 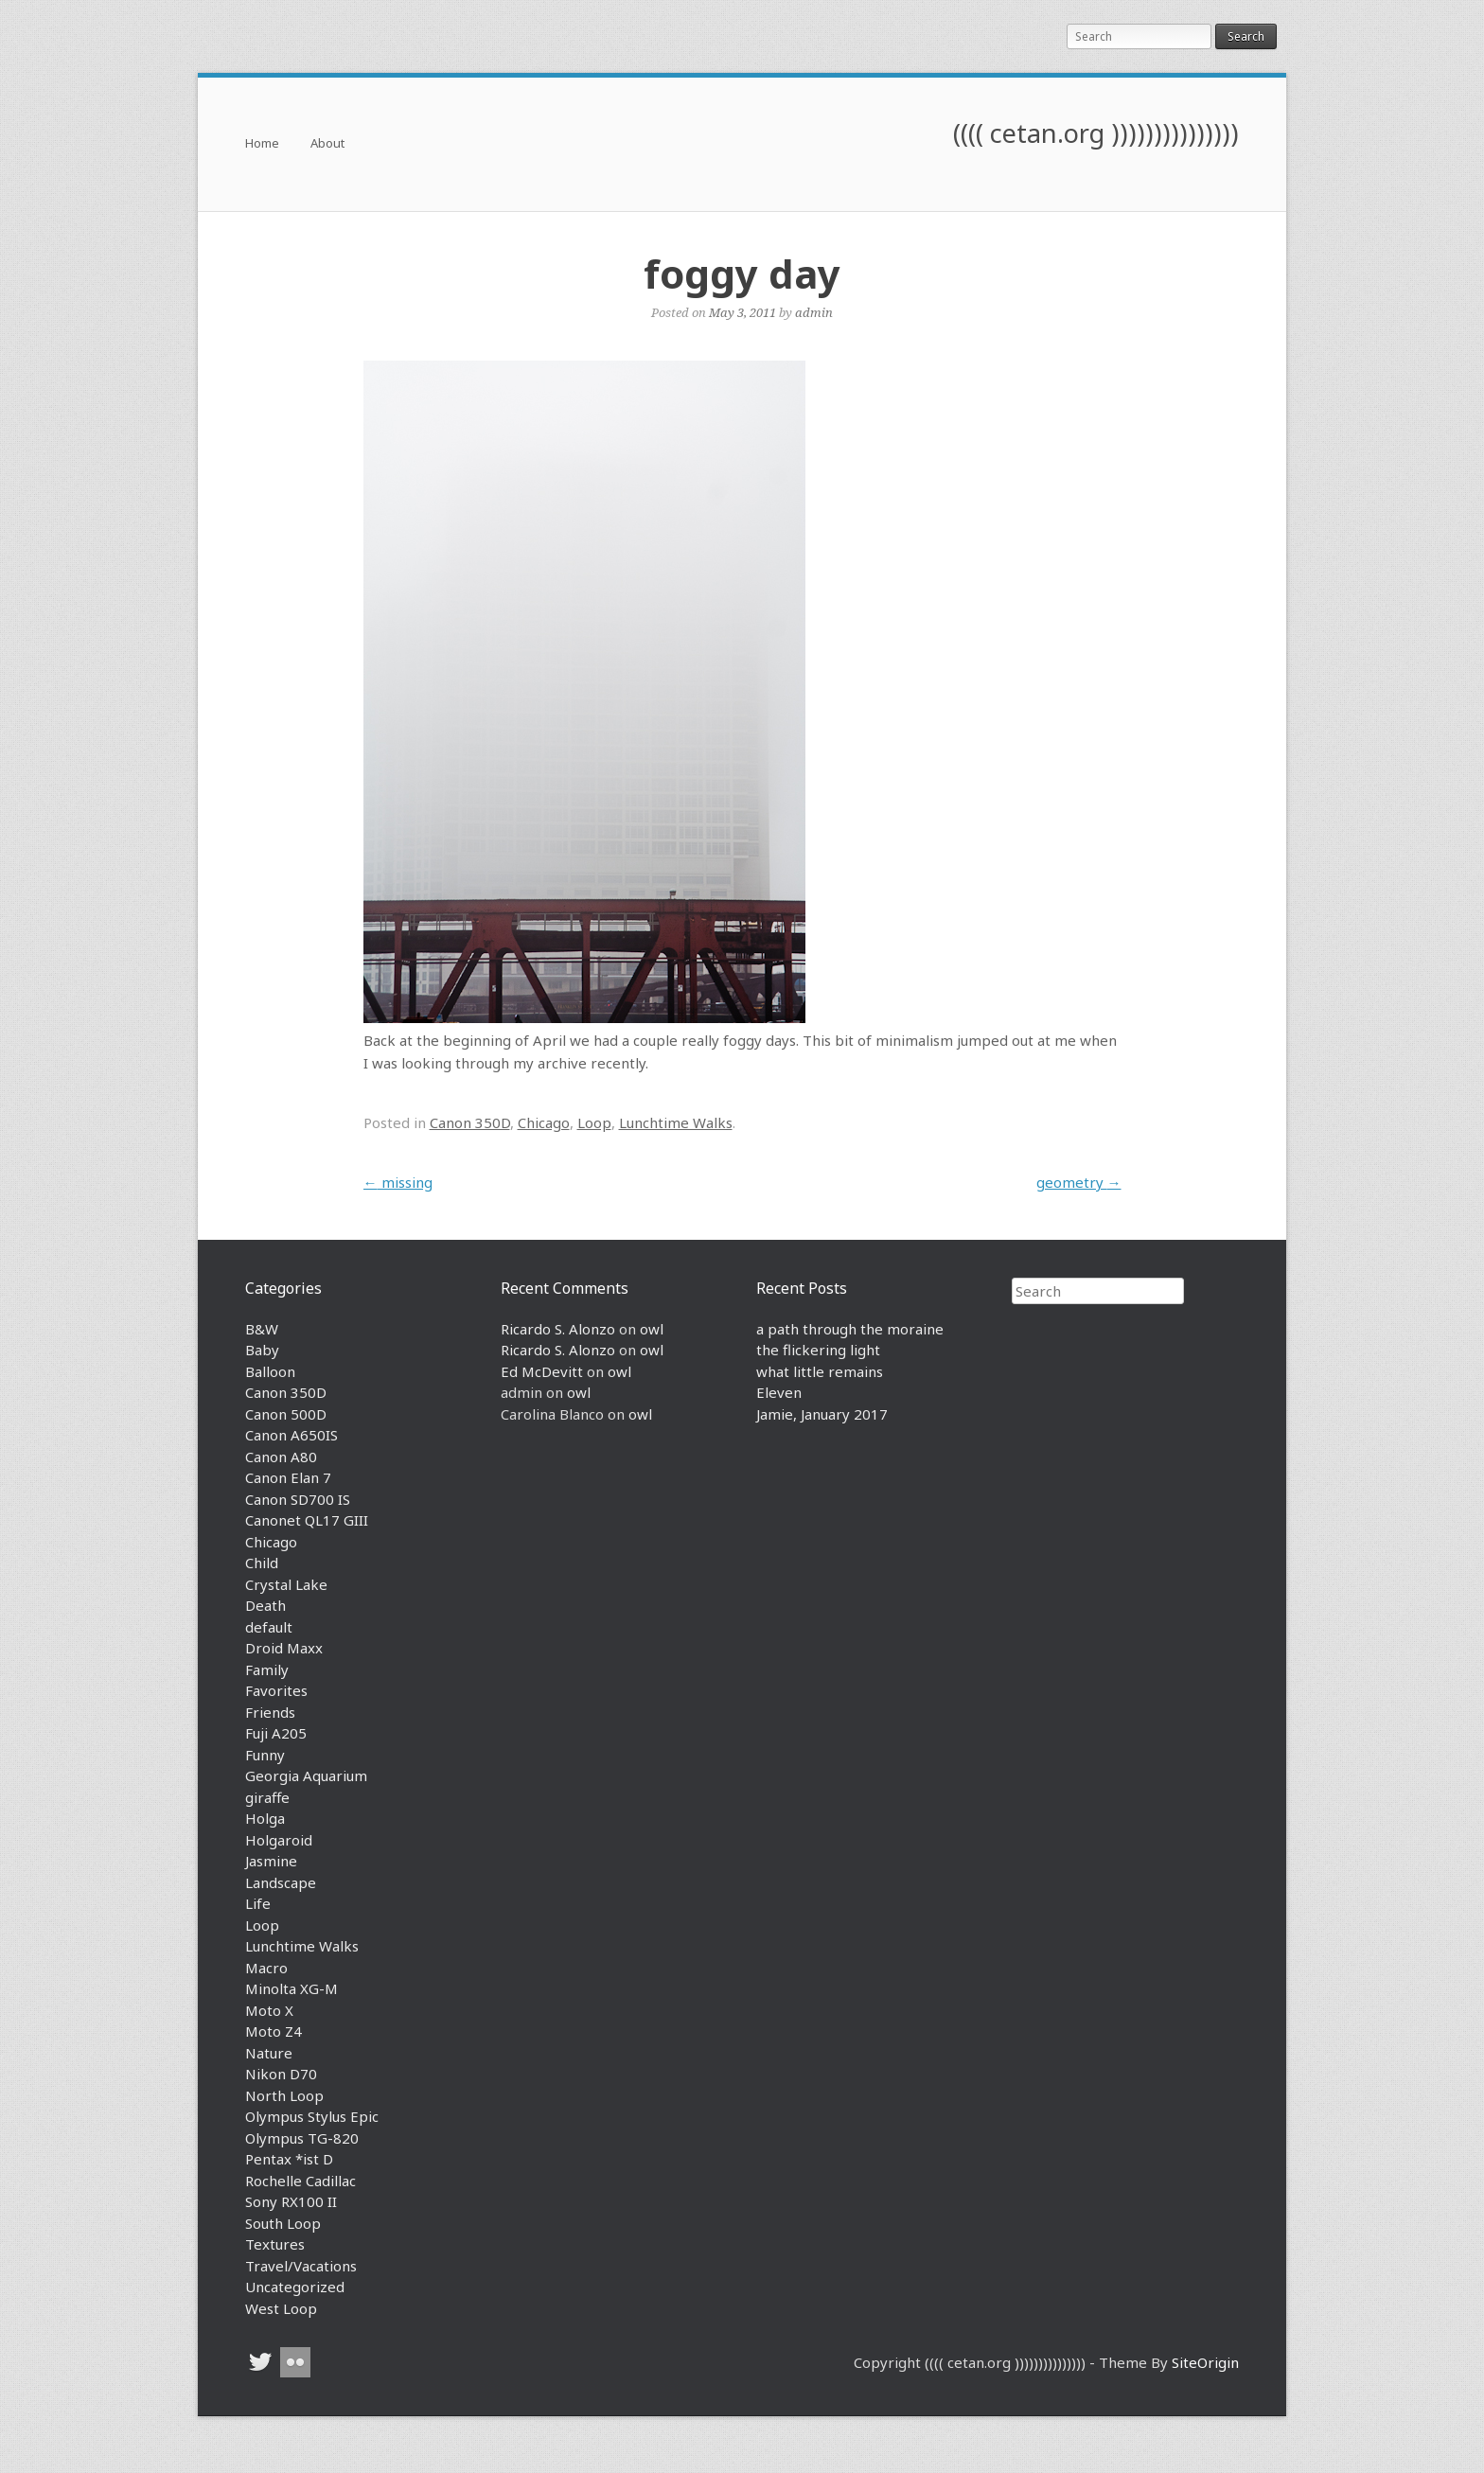 What do you see at coordinates (1096, 132) in the screenshot?
I see `(((( cetan.org )))))))))))))))` at bounding box center [1096, 132].